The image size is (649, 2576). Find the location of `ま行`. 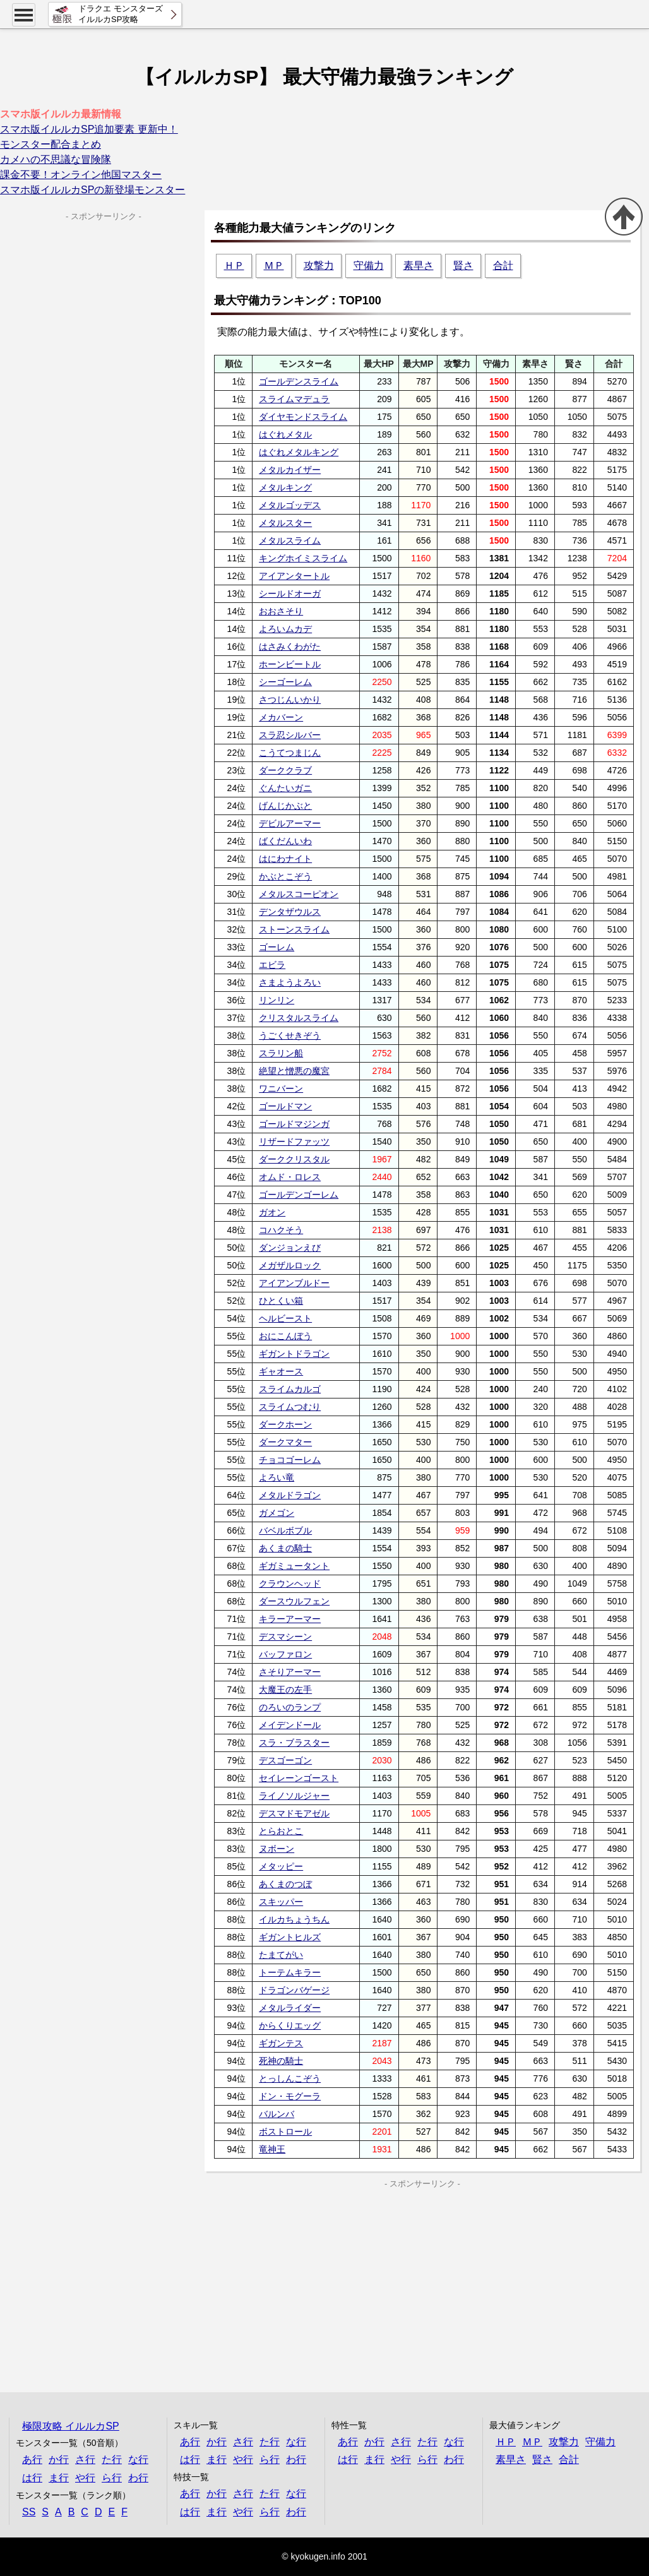

ま行 is located at coordinates (59, 2477).